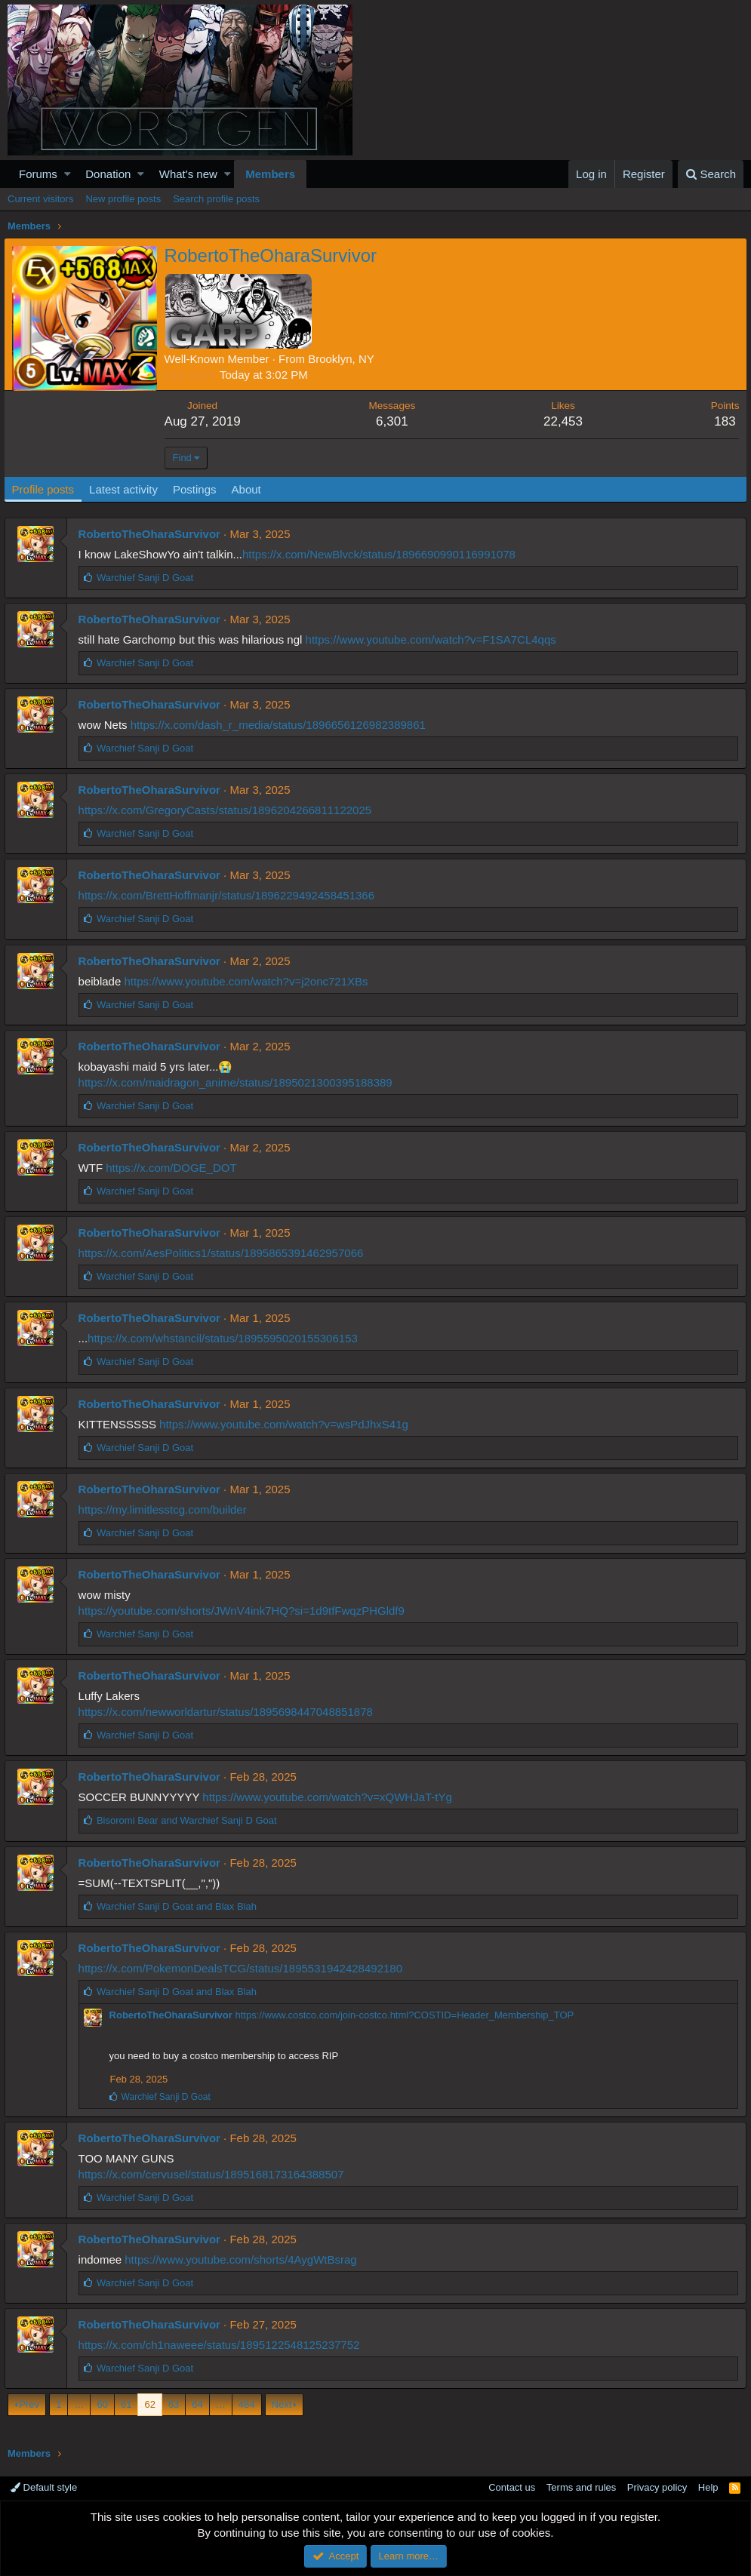 The height and width of the screenshot is (2576, 751). I want to click on https://www.youtube.com/shorts/4AygWtBsrag, so click(244, 2259).